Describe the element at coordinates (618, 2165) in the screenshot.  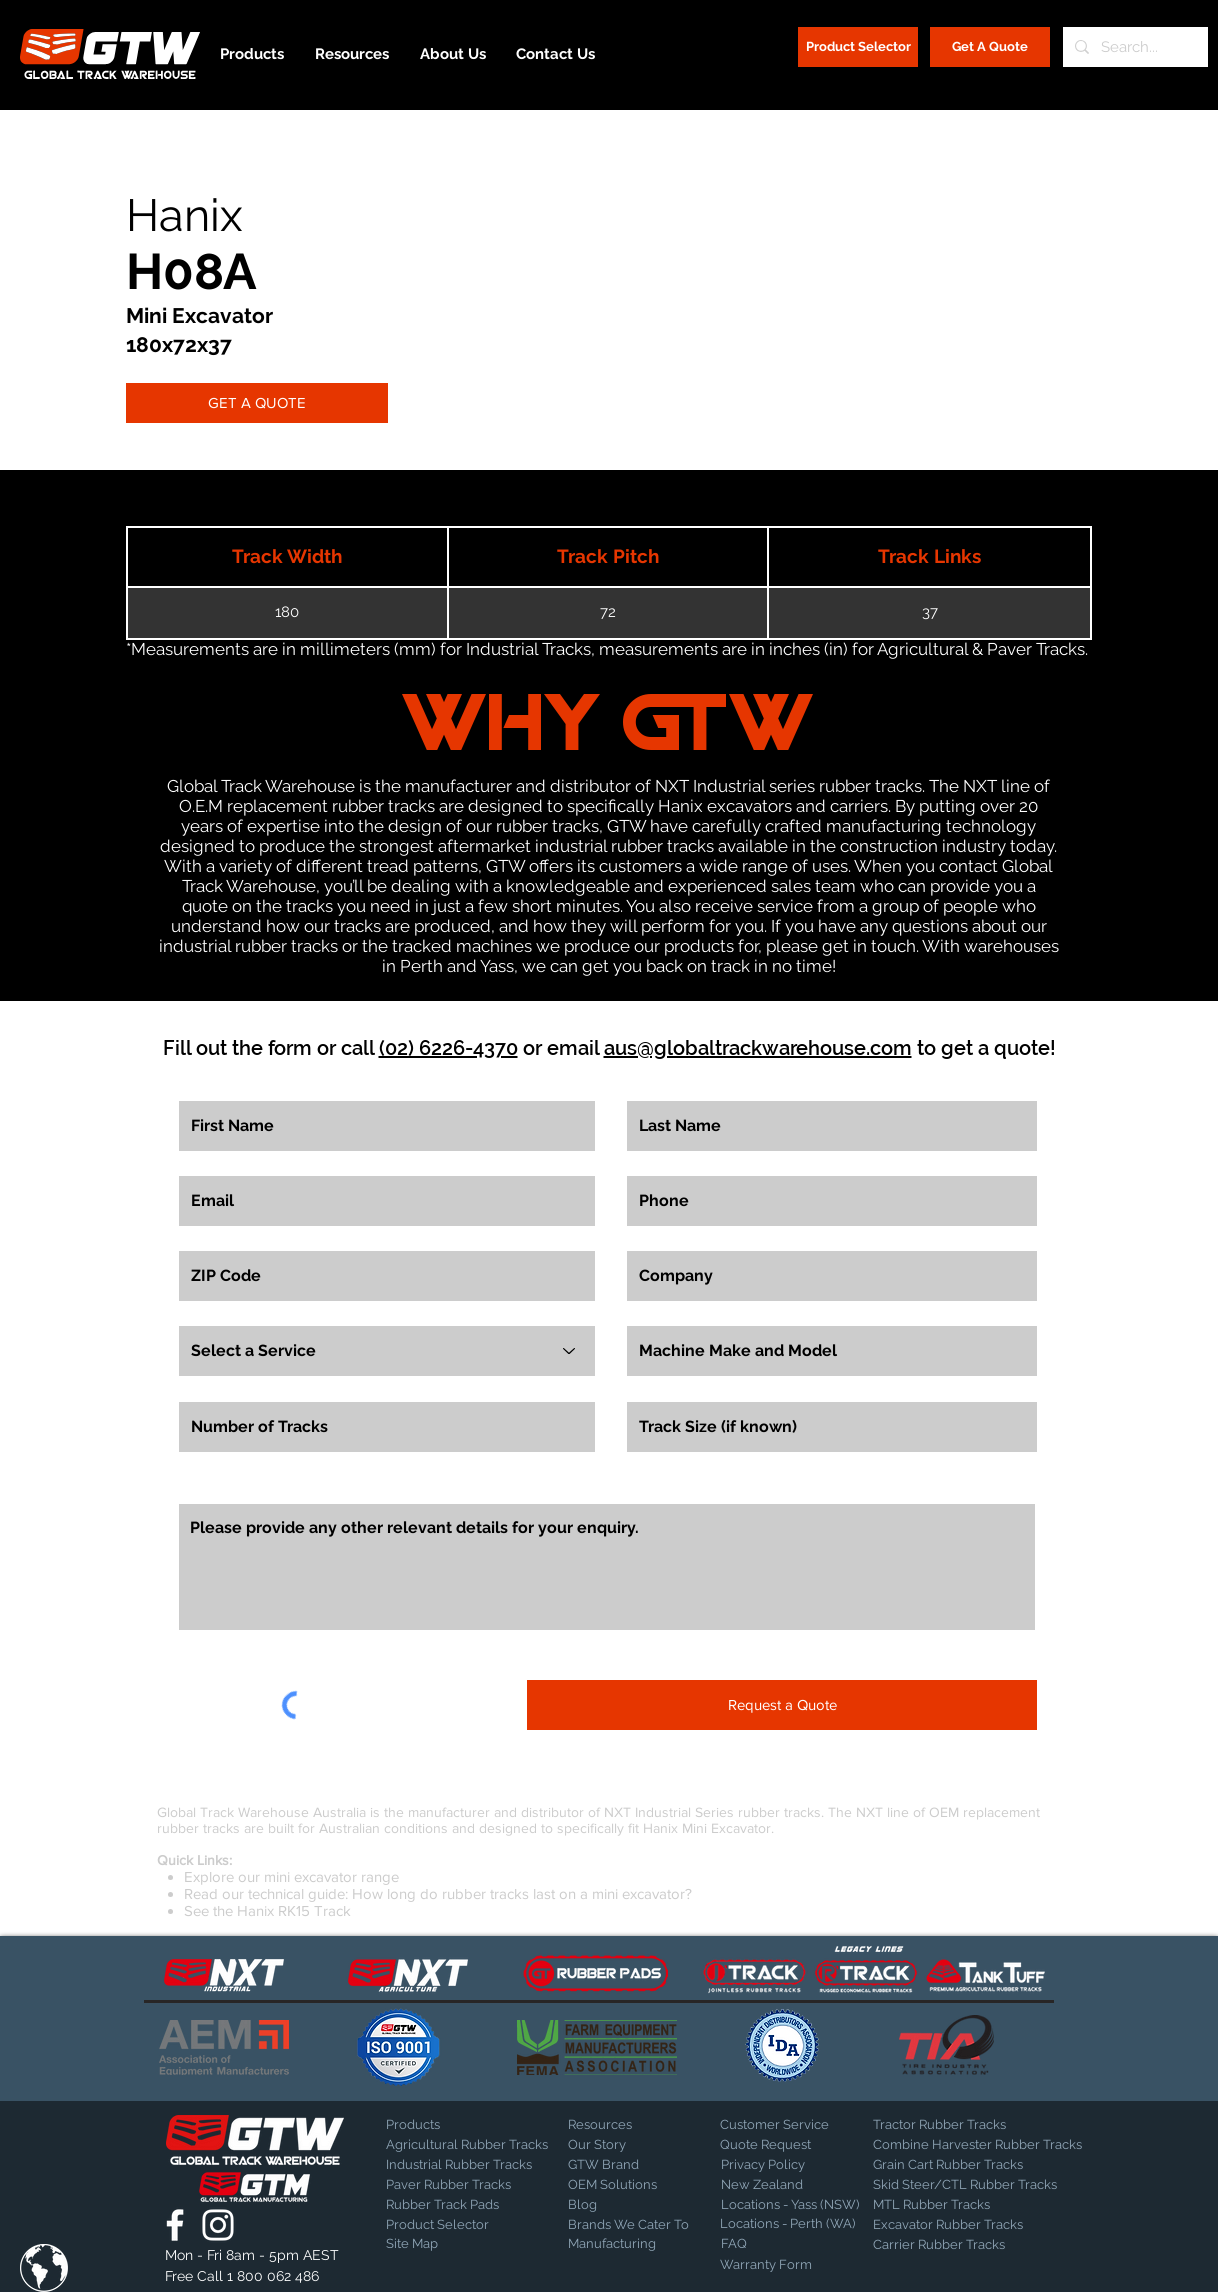
I see `[GTW Brand]` at that location.